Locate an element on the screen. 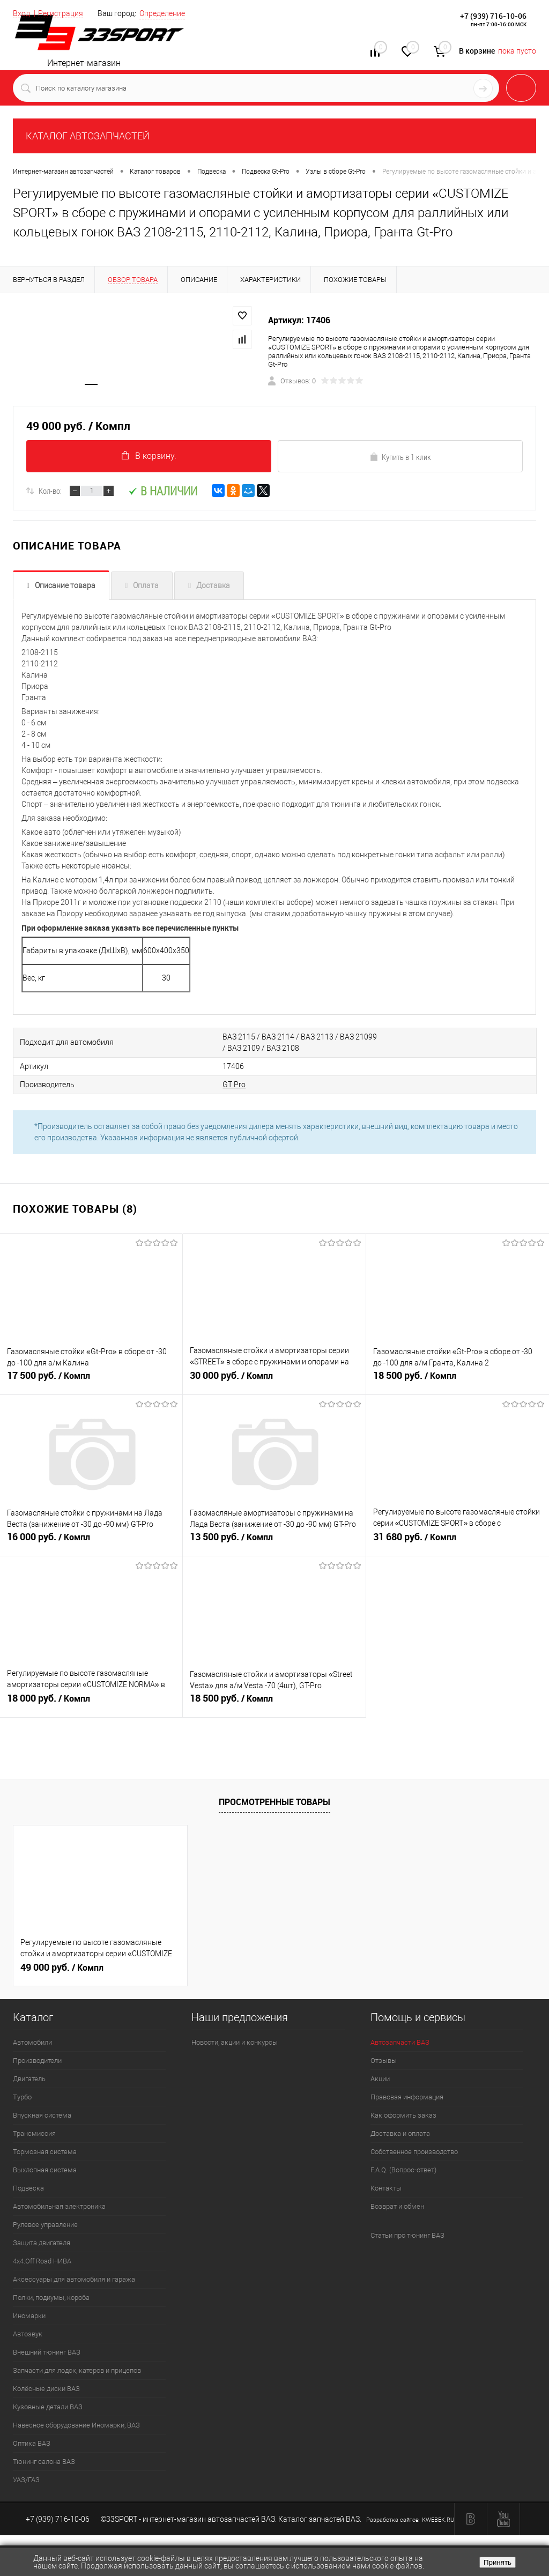 Image resolution: width=549 pixels, height=2576 pixels. Автозвук is located at coordinates (27, 2334).